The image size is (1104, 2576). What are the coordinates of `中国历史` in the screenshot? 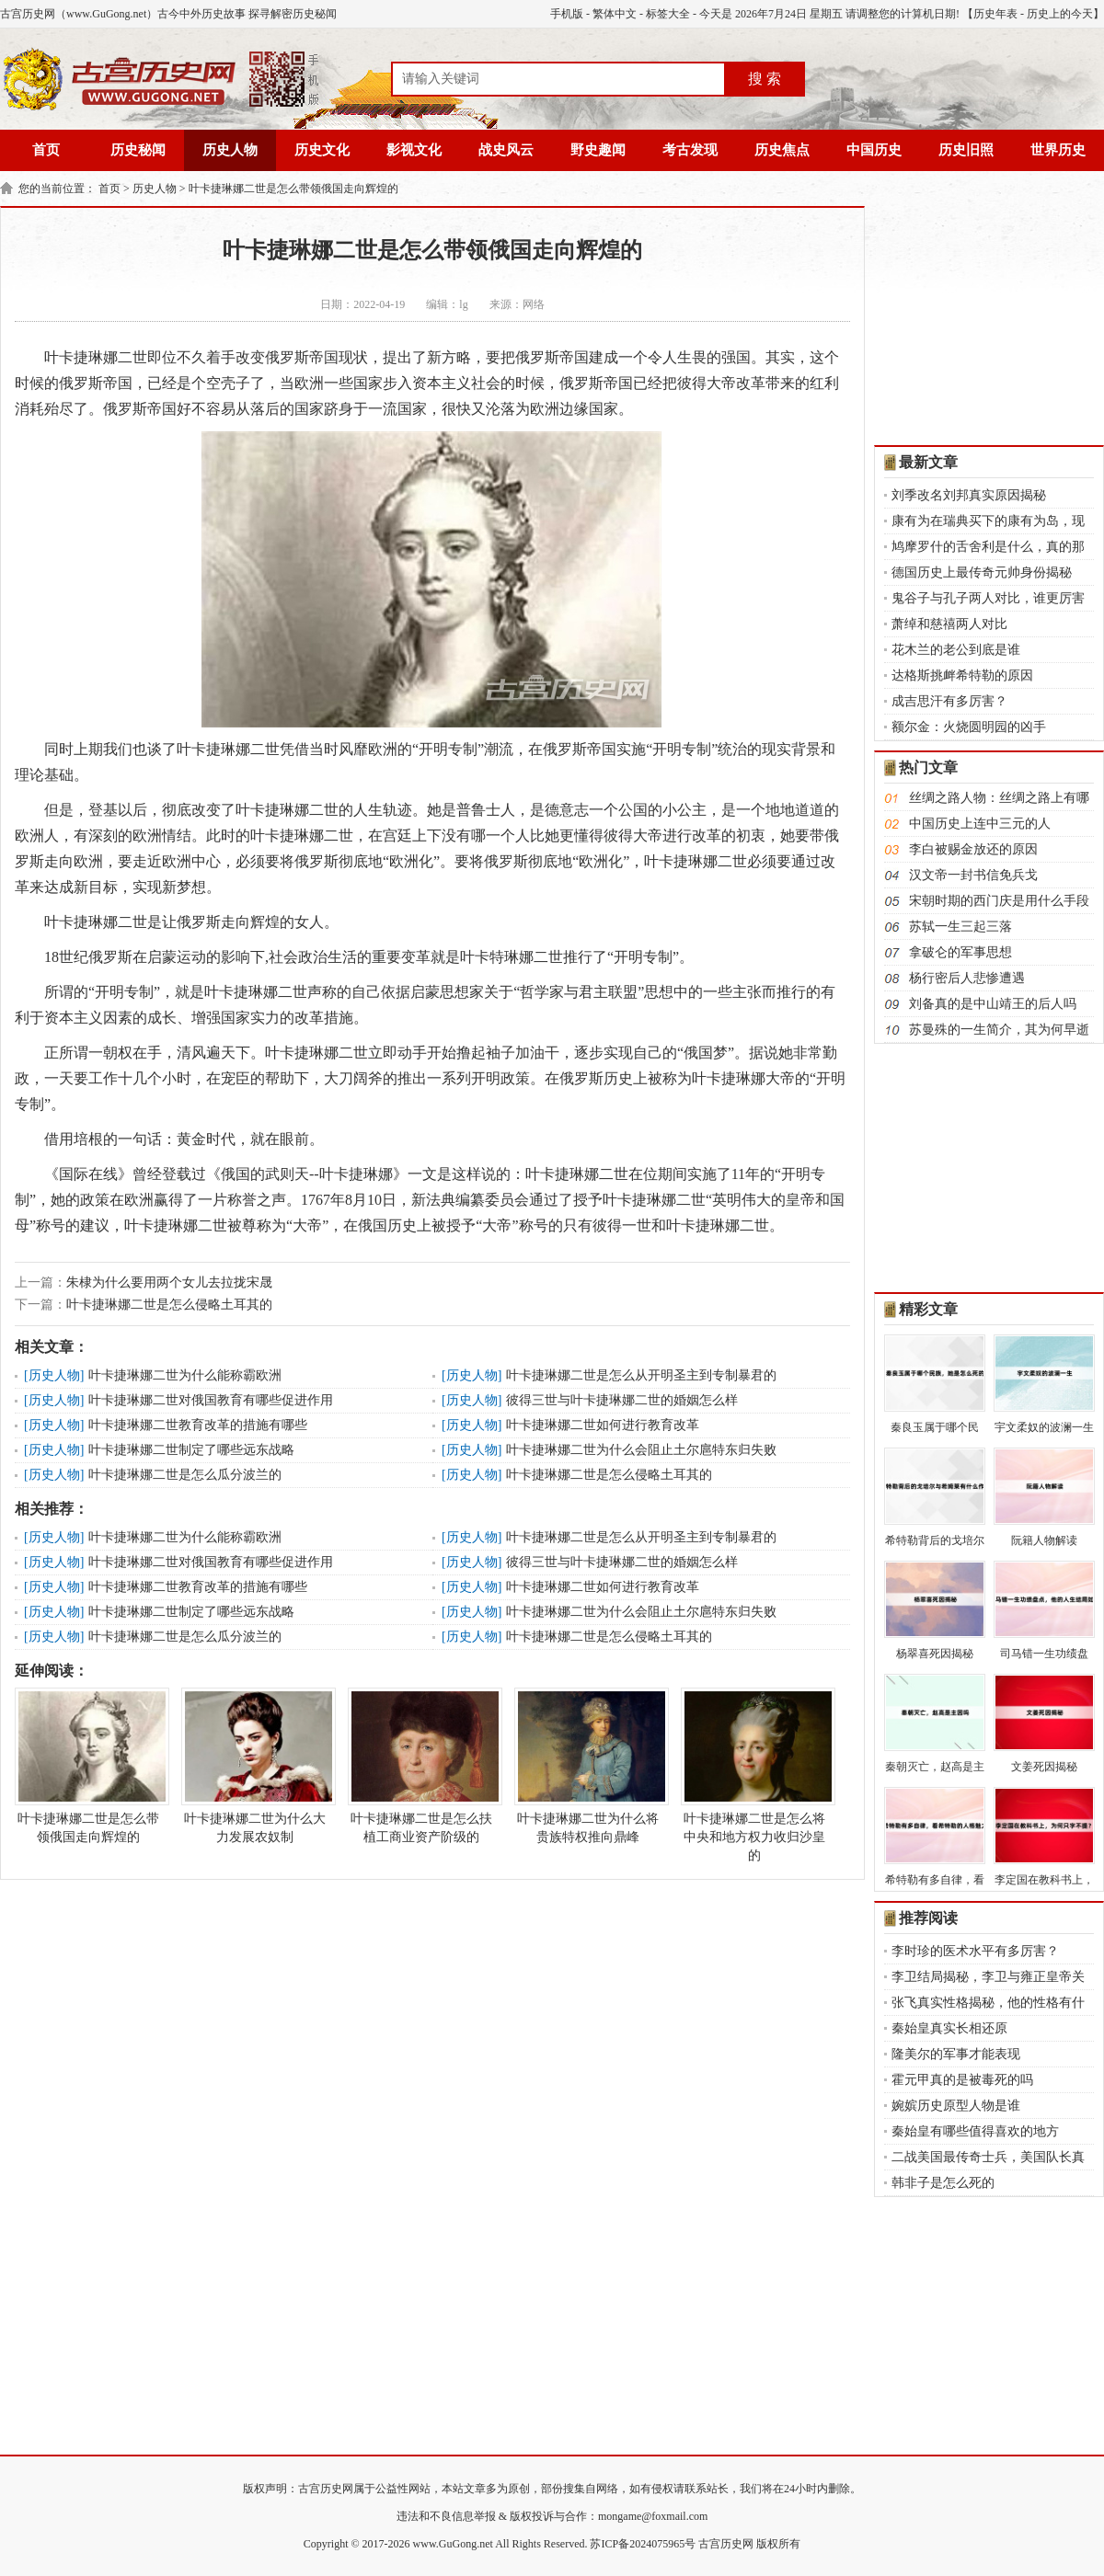 It's located at (874, 150).